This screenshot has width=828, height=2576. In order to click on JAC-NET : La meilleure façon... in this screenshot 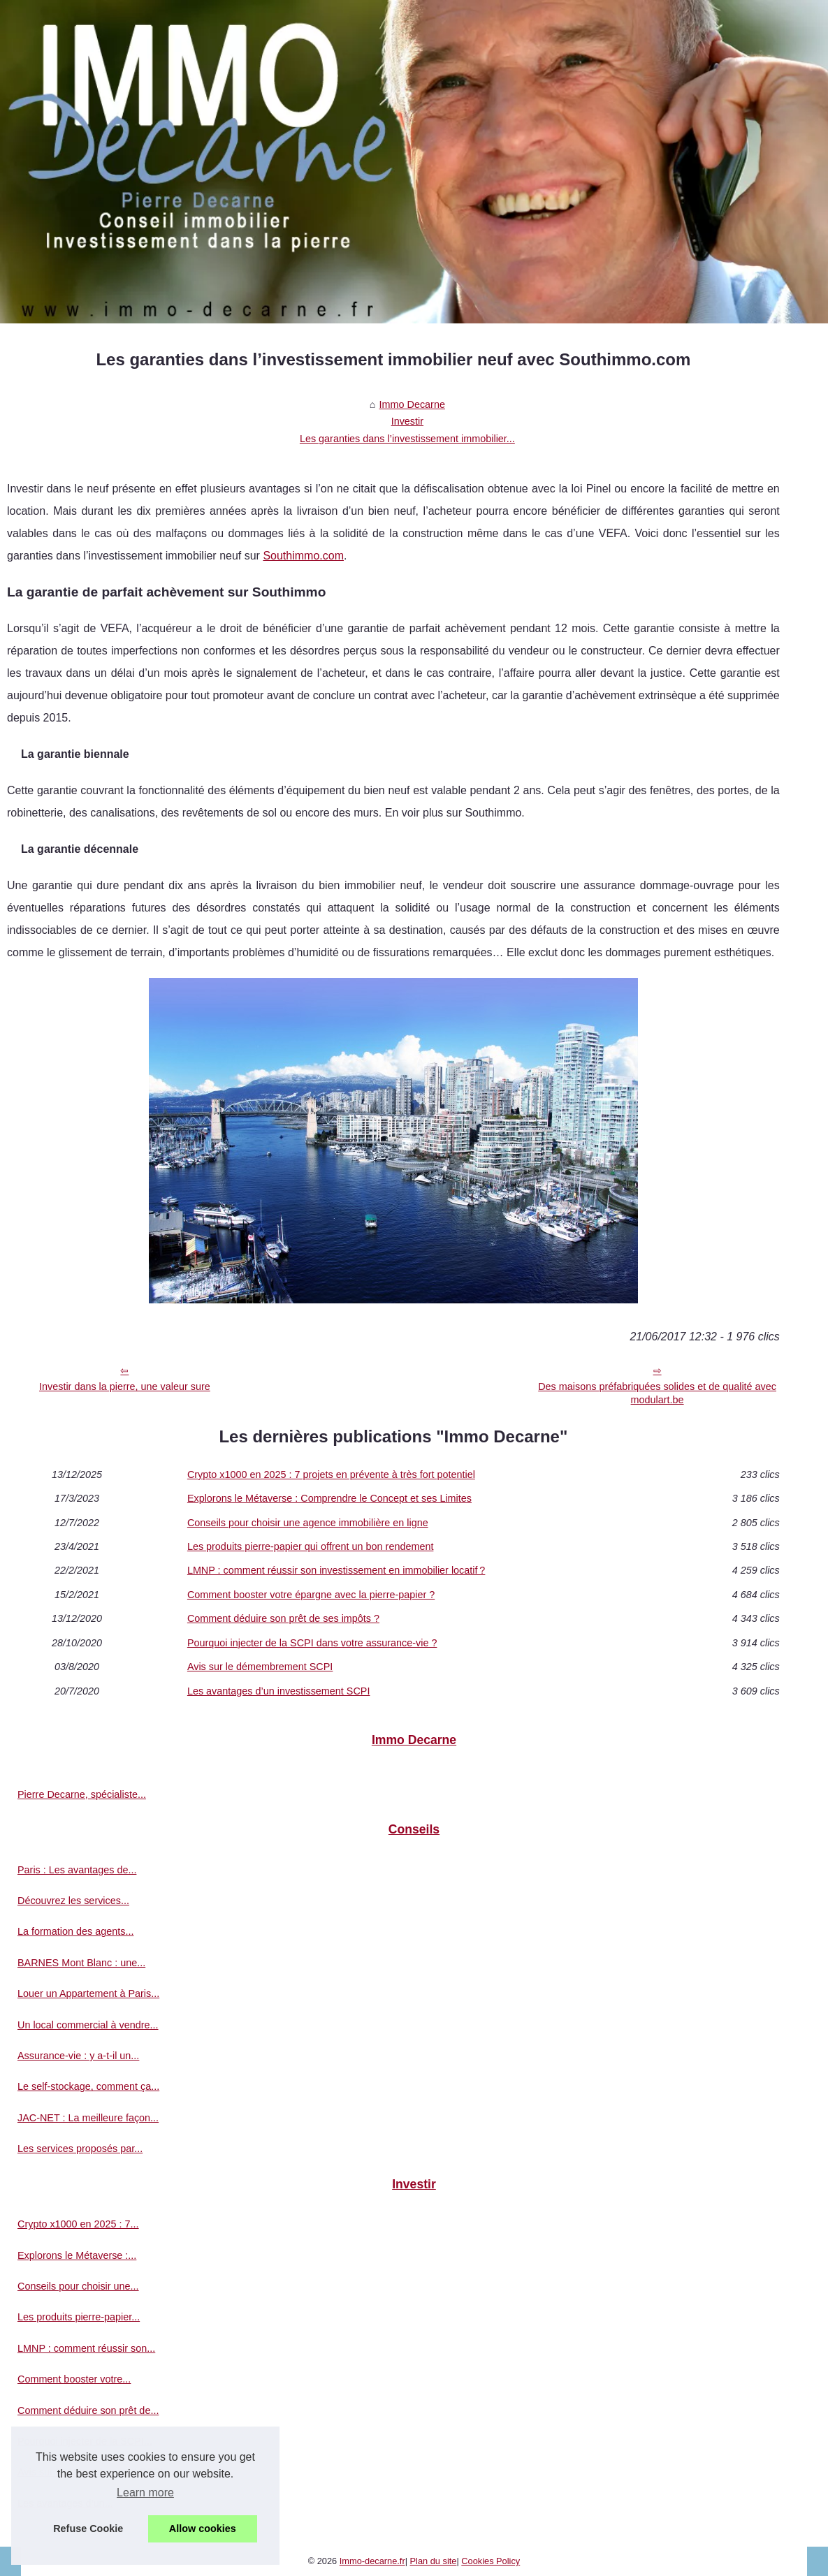, I will do `click(88, 2117)`.